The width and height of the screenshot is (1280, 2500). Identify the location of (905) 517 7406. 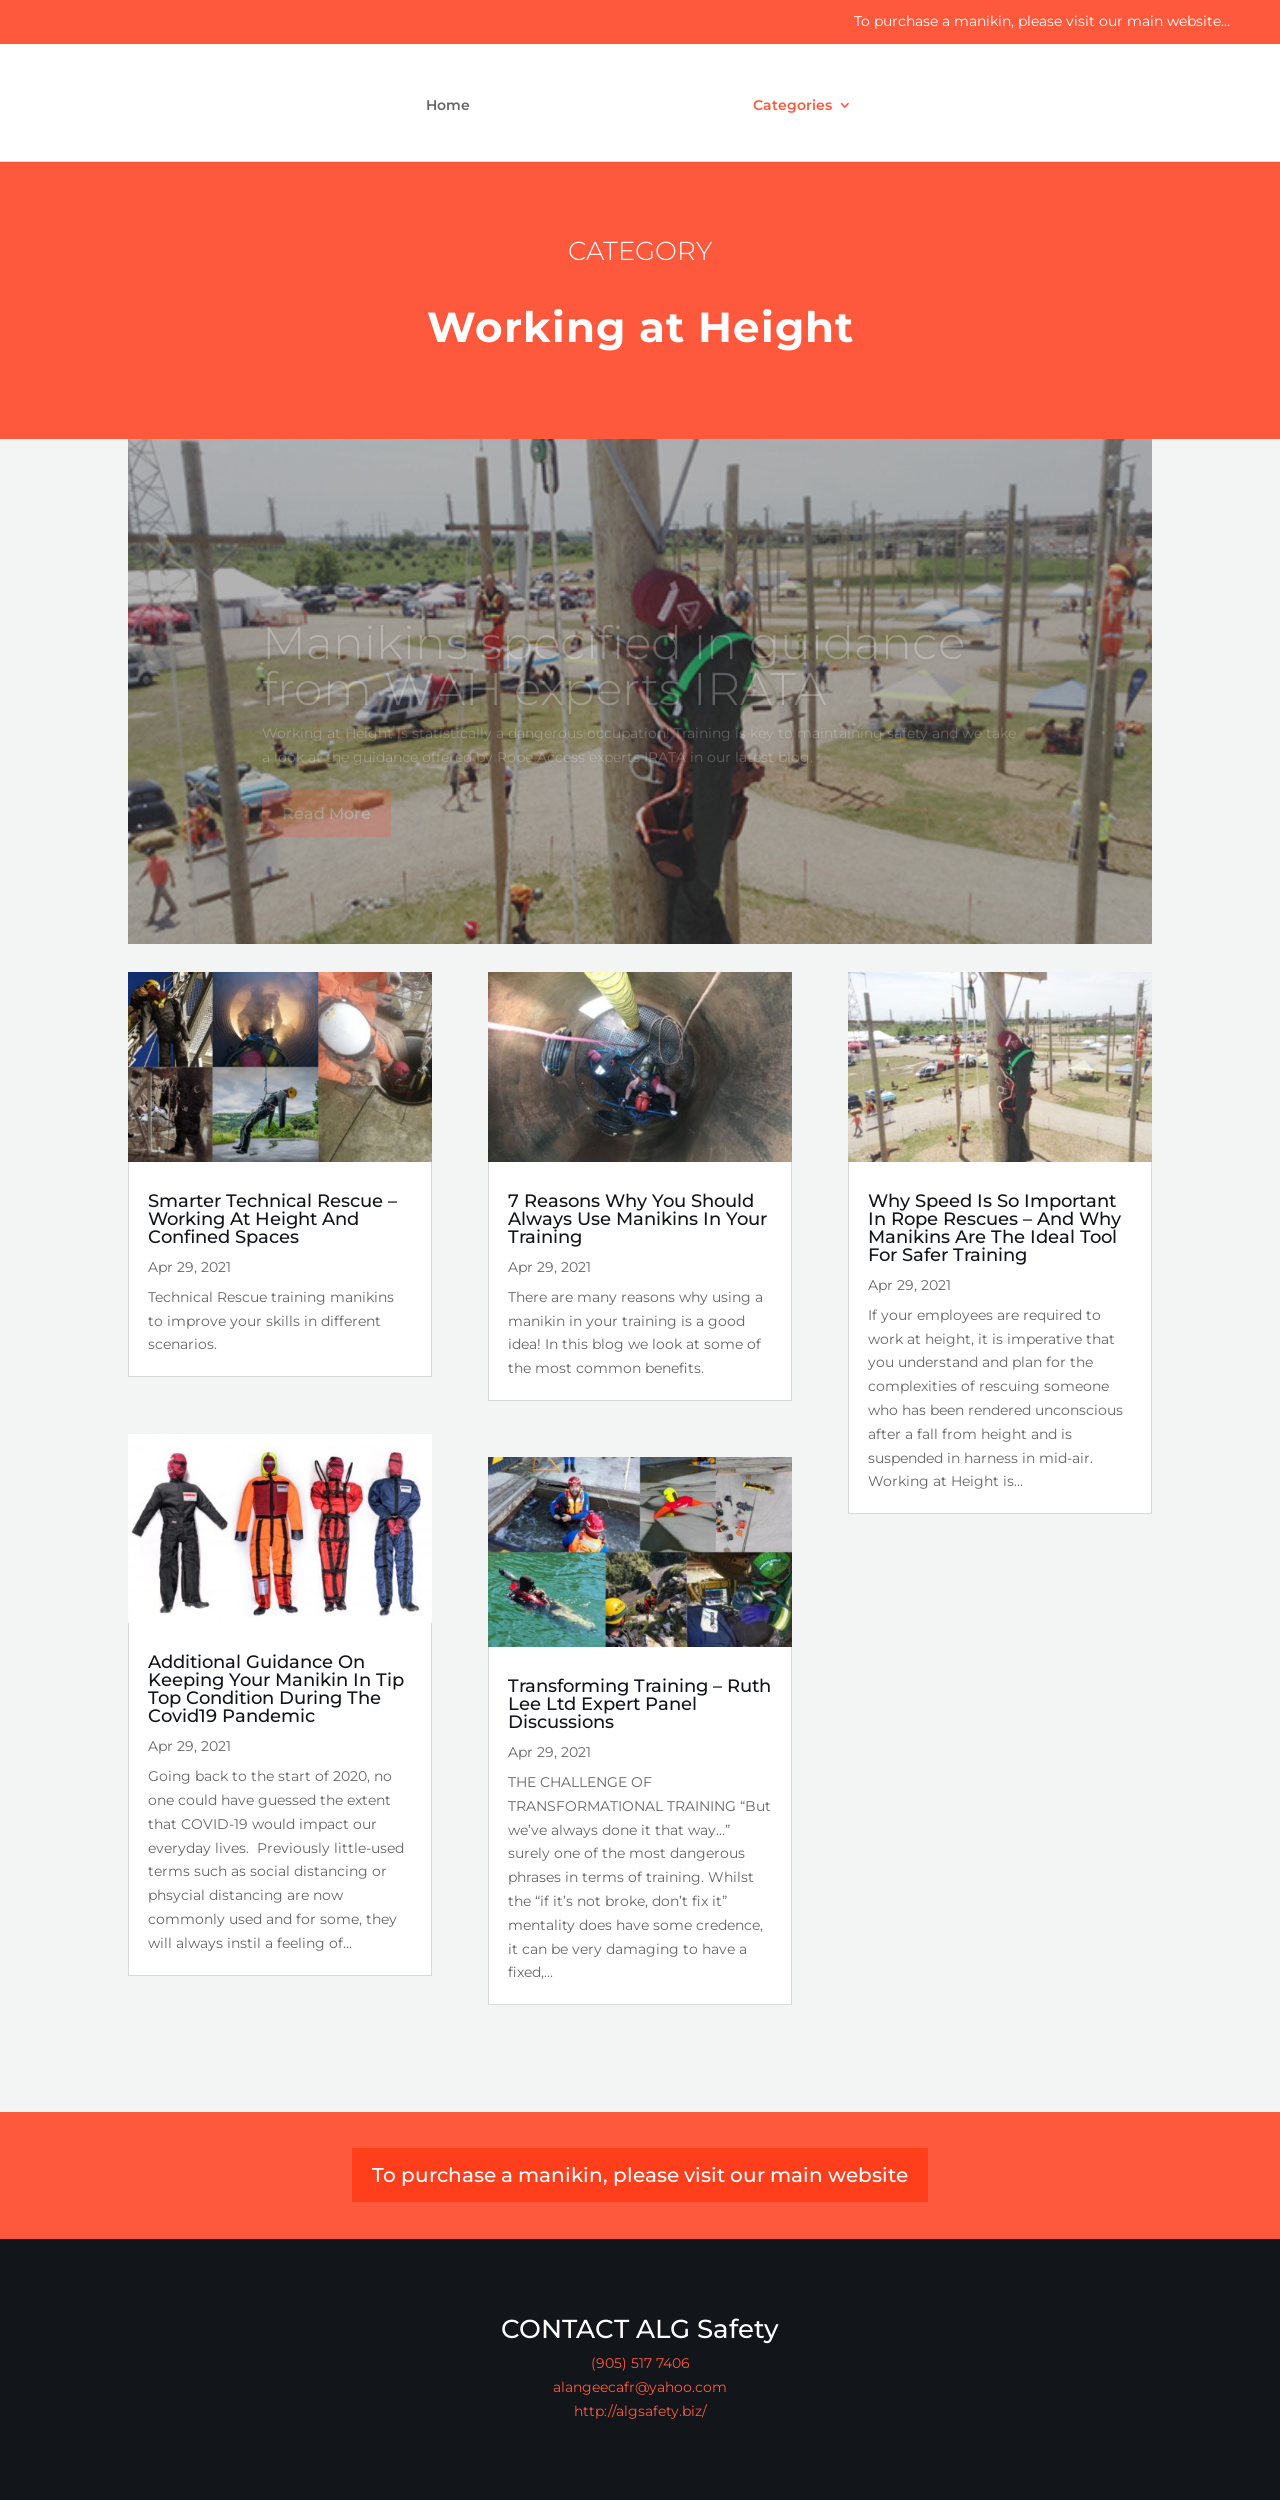
(640, 2363).